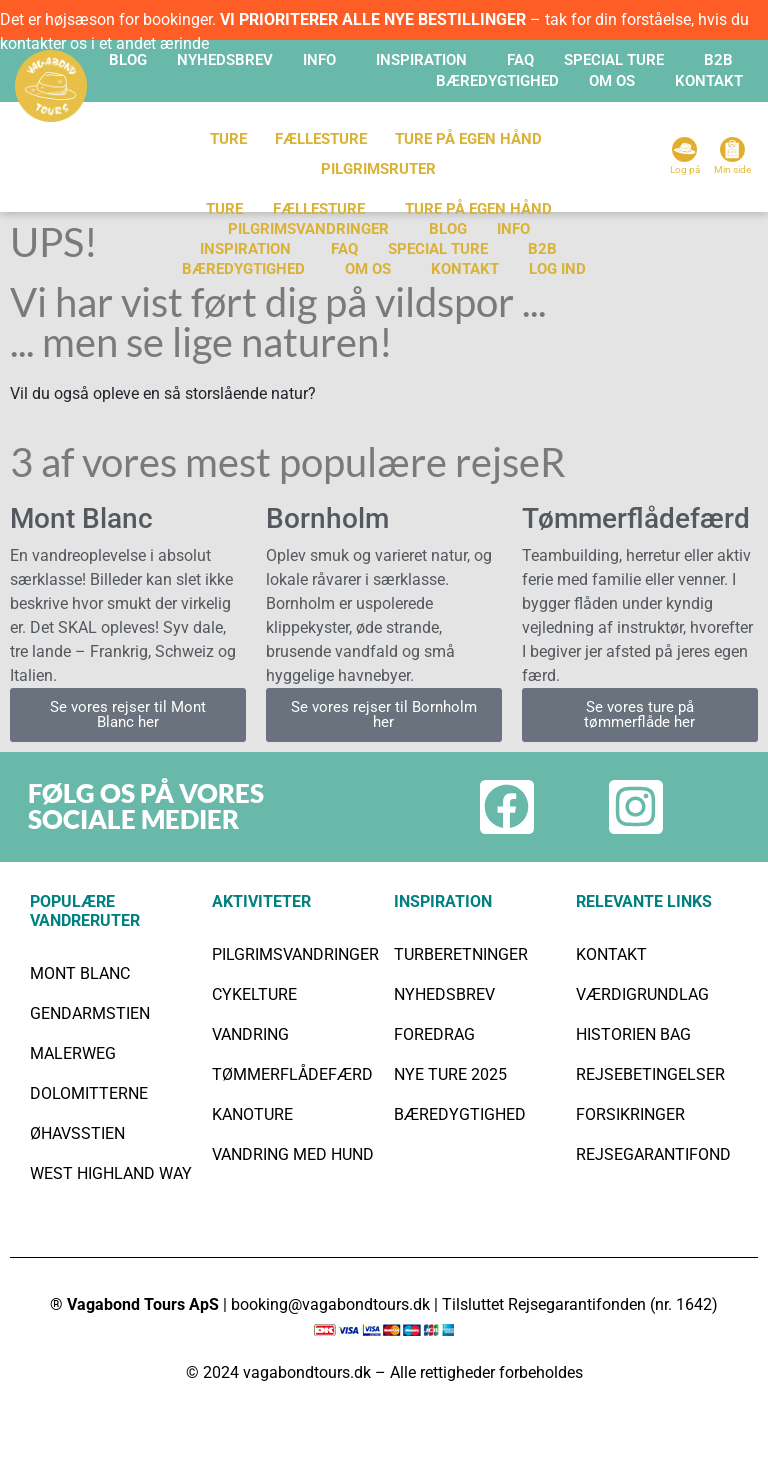 Image resolution: width=768 pixels, height=1465 pixels. I want to click on KANOTURE, so click(252, 1114).